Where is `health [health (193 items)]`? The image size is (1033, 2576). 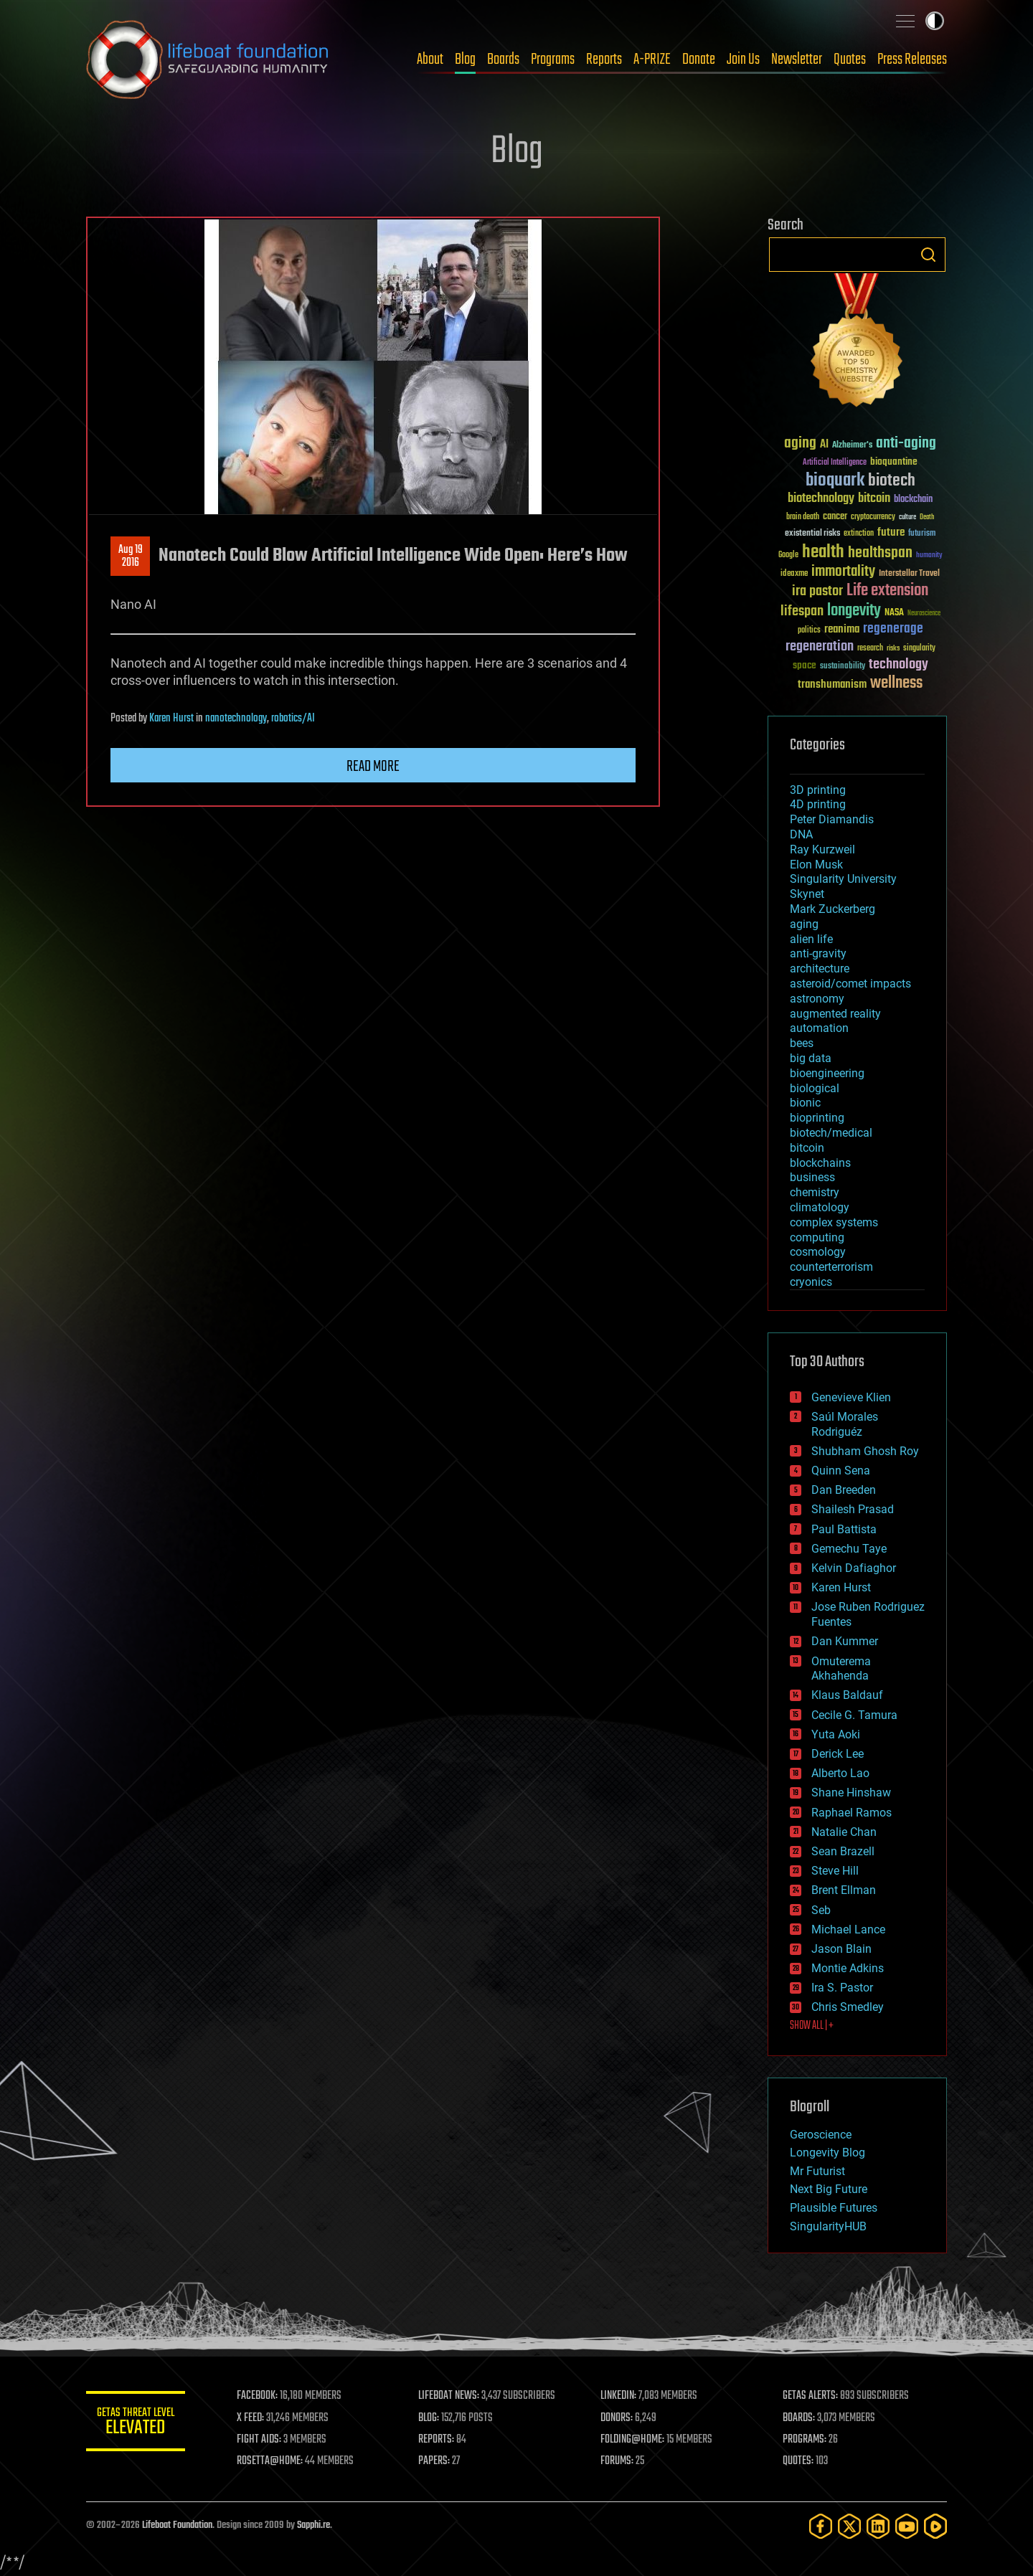
health [health (193 items)] is located at coordinates (823, 552).